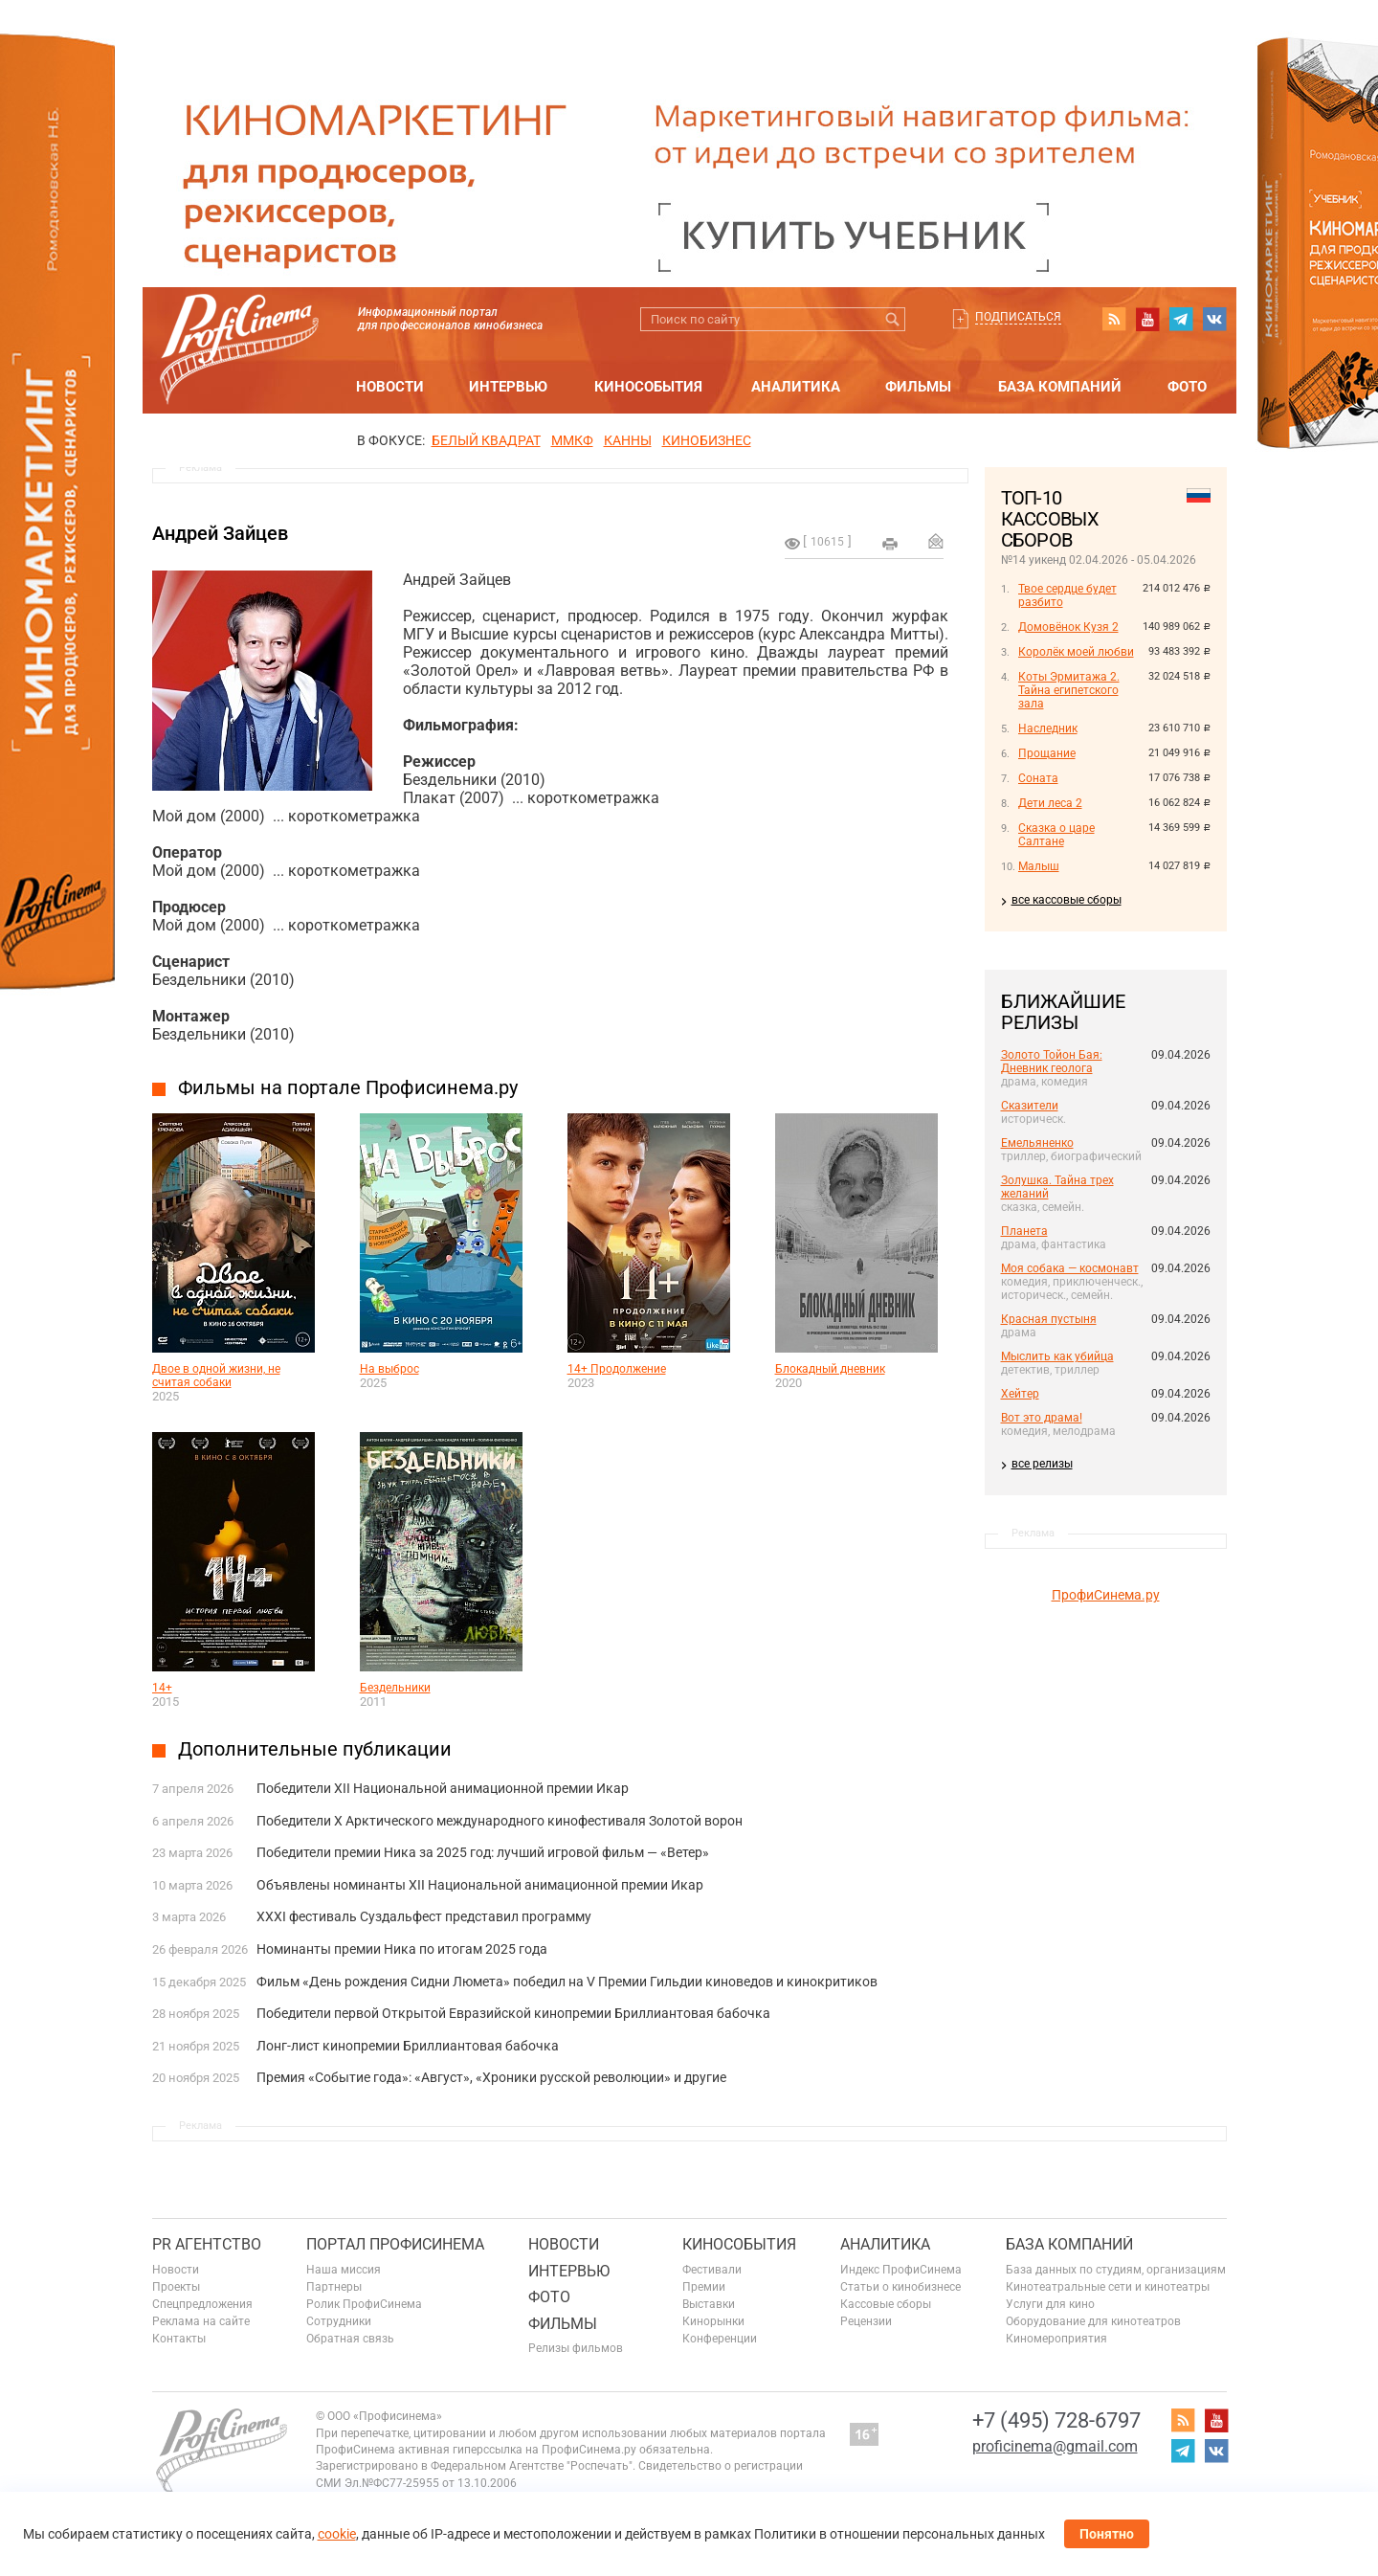 Image resolution: width=1378 pixels, height=2576 pixels. What do you see at coordinates (1108, 2287) in the screenshot?
I see `Кинотеатральные сети и кинотеатры` at bounding box center [1108, 2287].